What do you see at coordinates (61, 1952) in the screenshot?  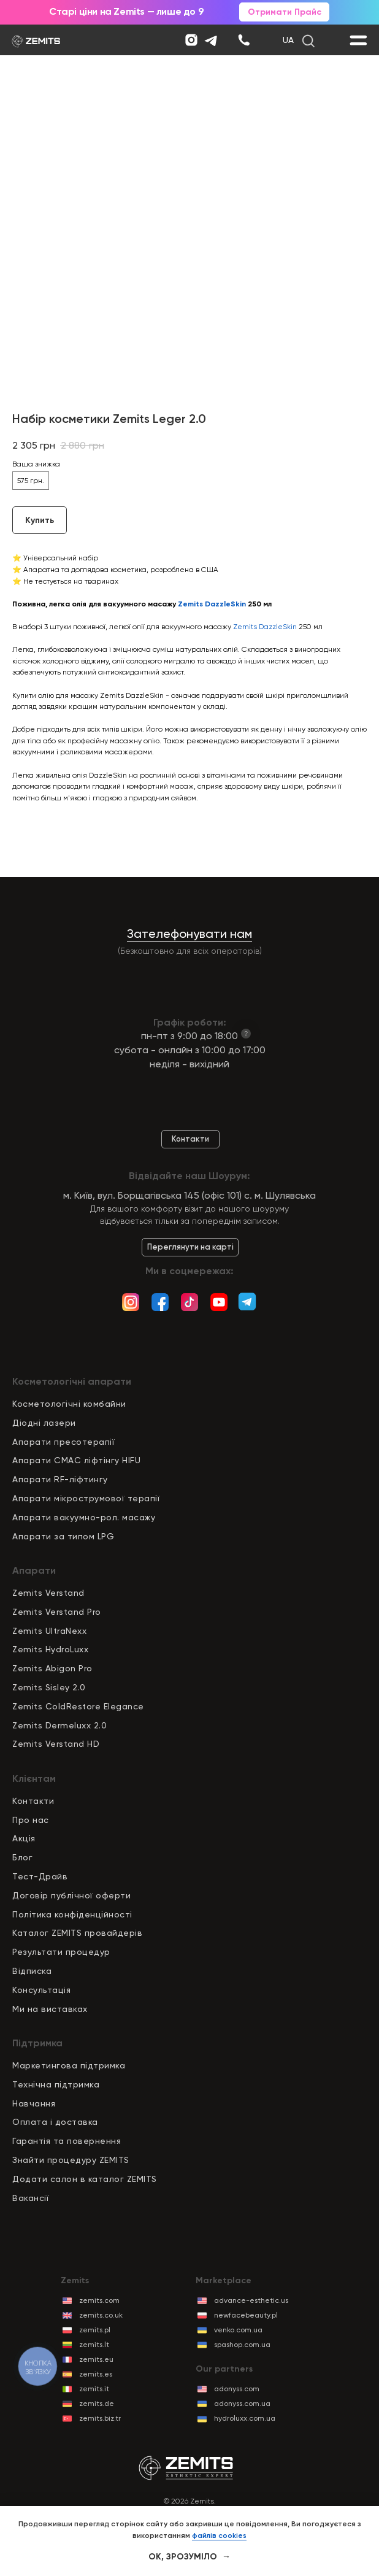 I see `Результати процедур` at bounding box center [61, 1952].